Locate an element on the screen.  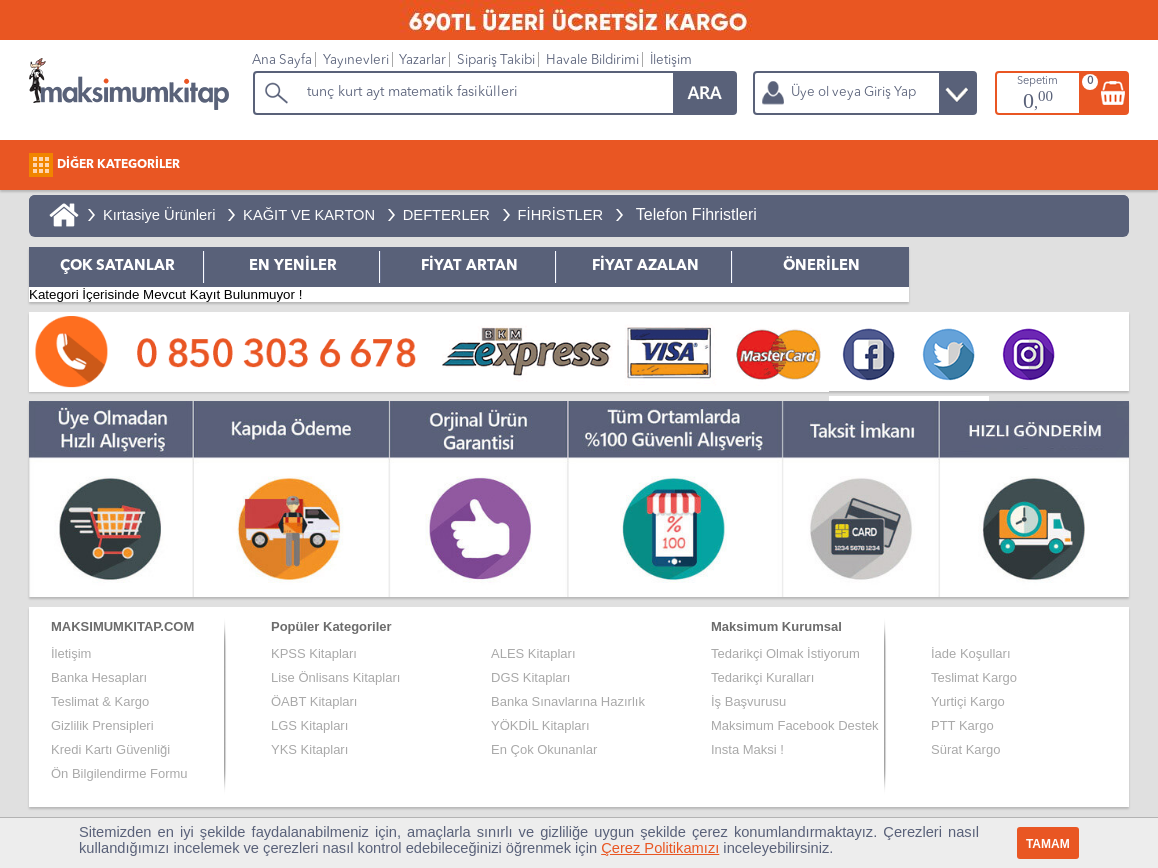
Havale Bildirimi is located at coordinates (592, 60).